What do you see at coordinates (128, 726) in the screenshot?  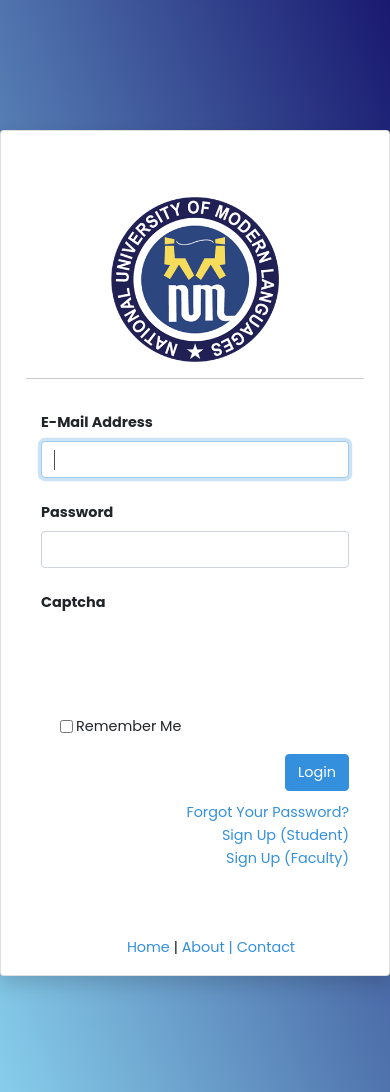 I see `Remember Me` at bounding box center [128, 726].